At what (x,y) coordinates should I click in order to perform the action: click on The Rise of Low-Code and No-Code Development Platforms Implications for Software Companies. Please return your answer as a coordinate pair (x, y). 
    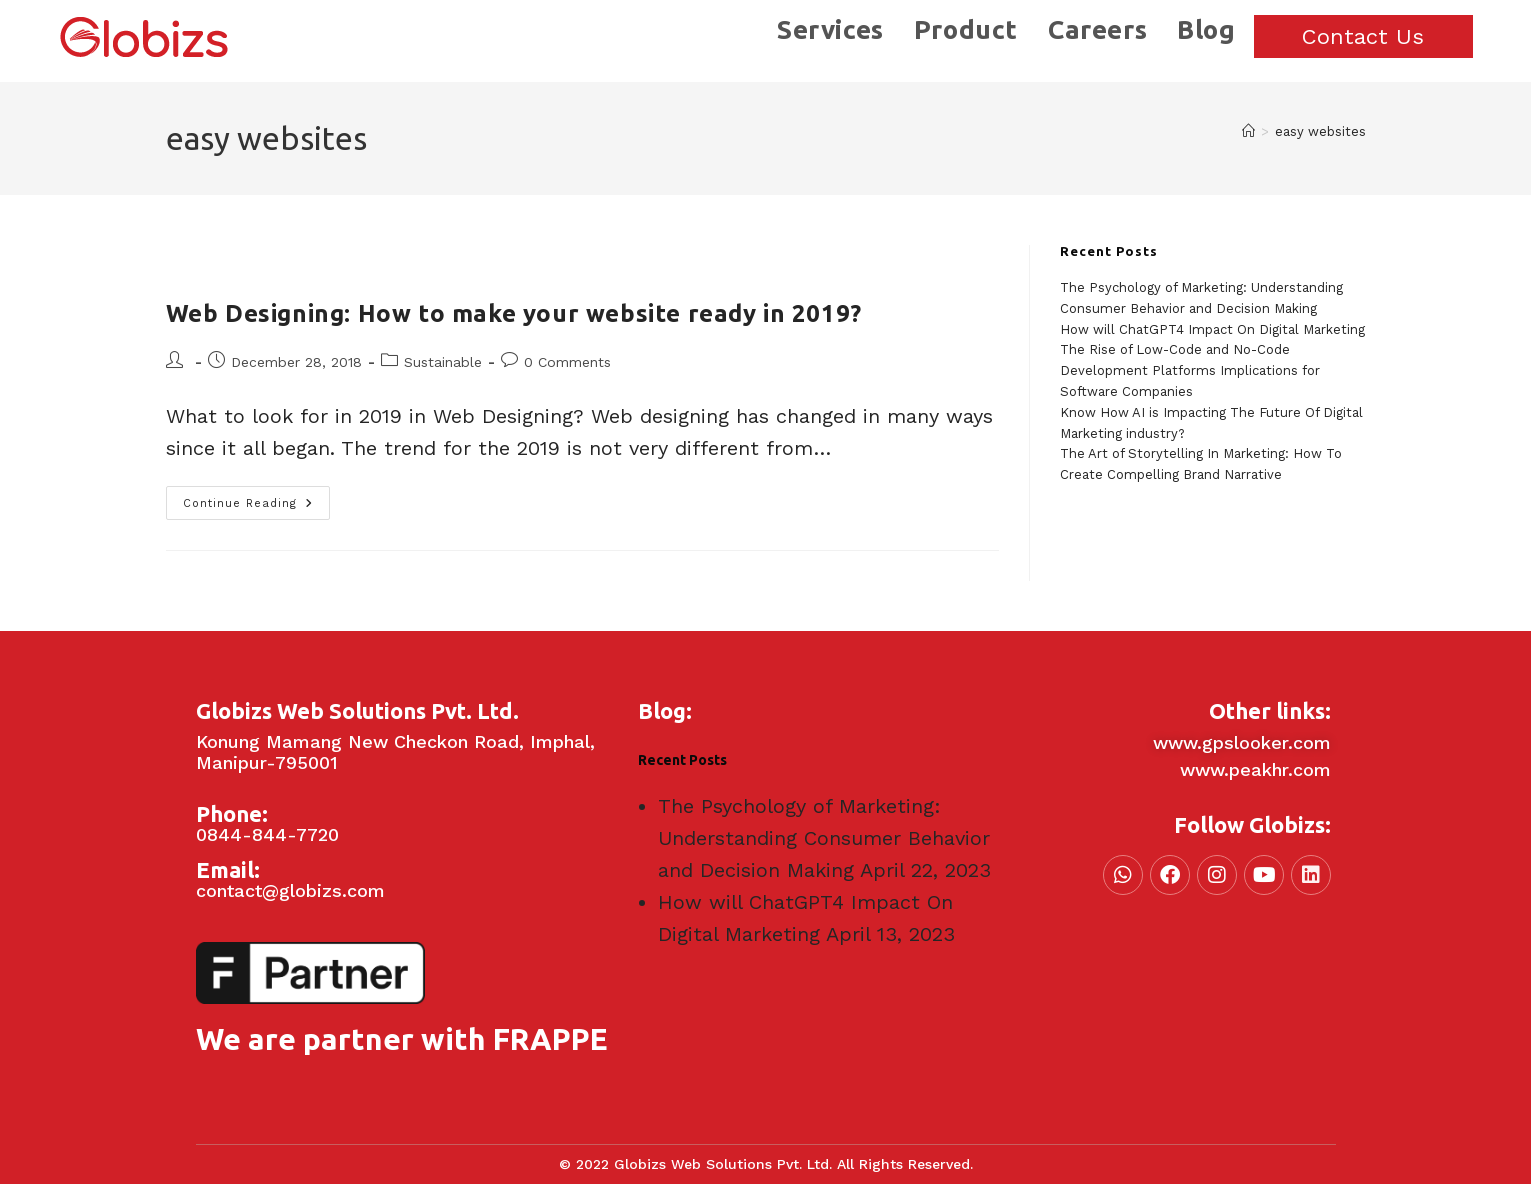
    Looking at the image, I should click on (1190, 370).